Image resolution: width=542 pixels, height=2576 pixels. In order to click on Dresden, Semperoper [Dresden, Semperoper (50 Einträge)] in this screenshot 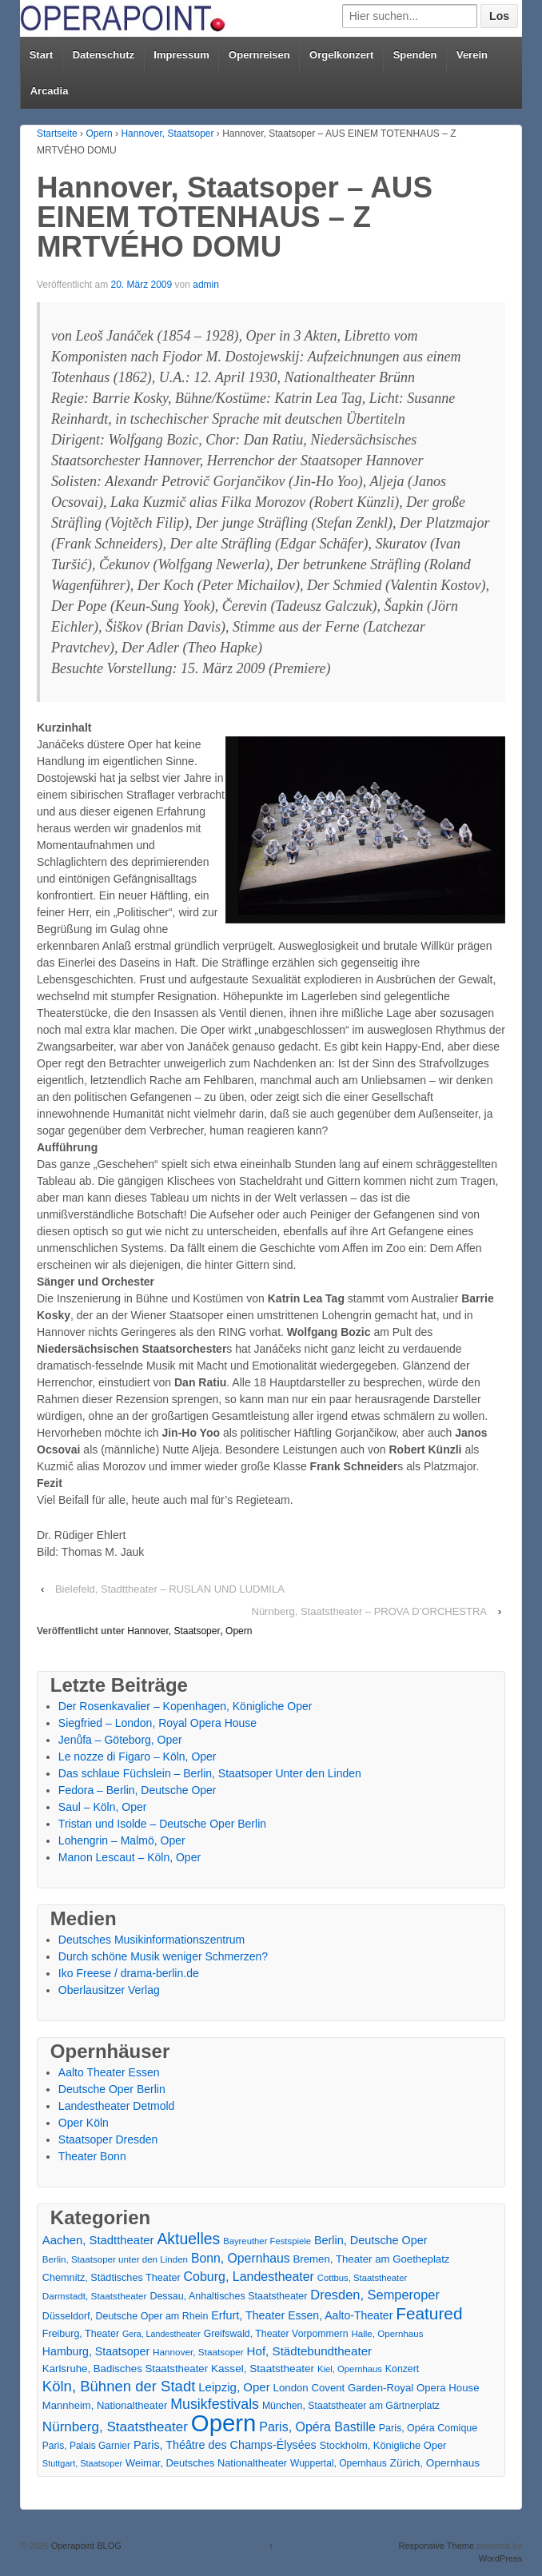, I will do `click(375, 2294)`.